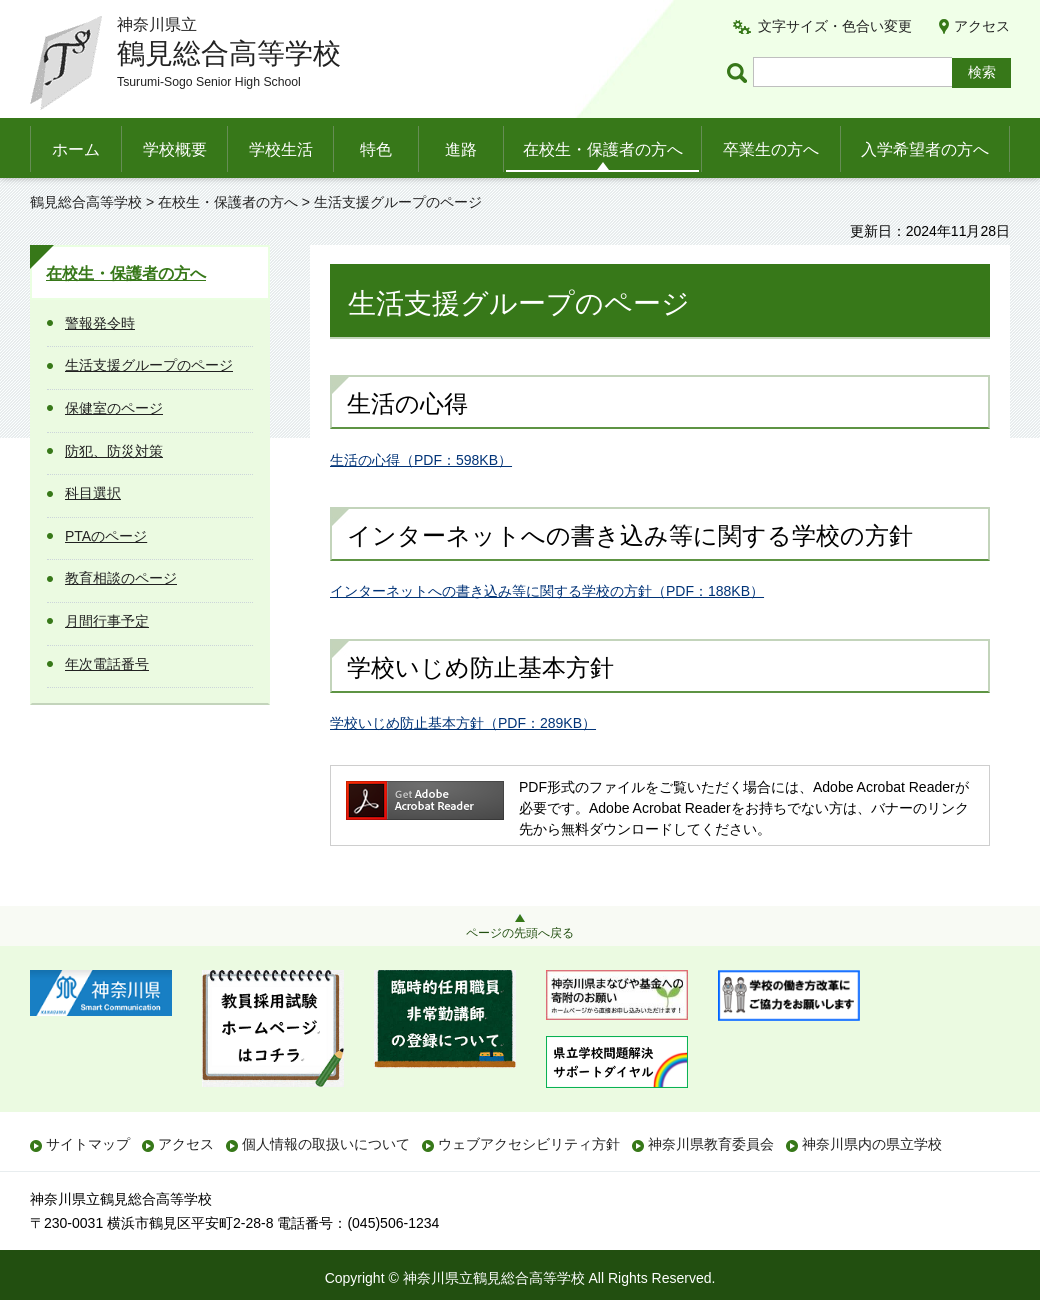 Image resolution: width=1040 pixels, height=1300 pixels. I want to click on 生活支援グループのページ, so click(149, 365).